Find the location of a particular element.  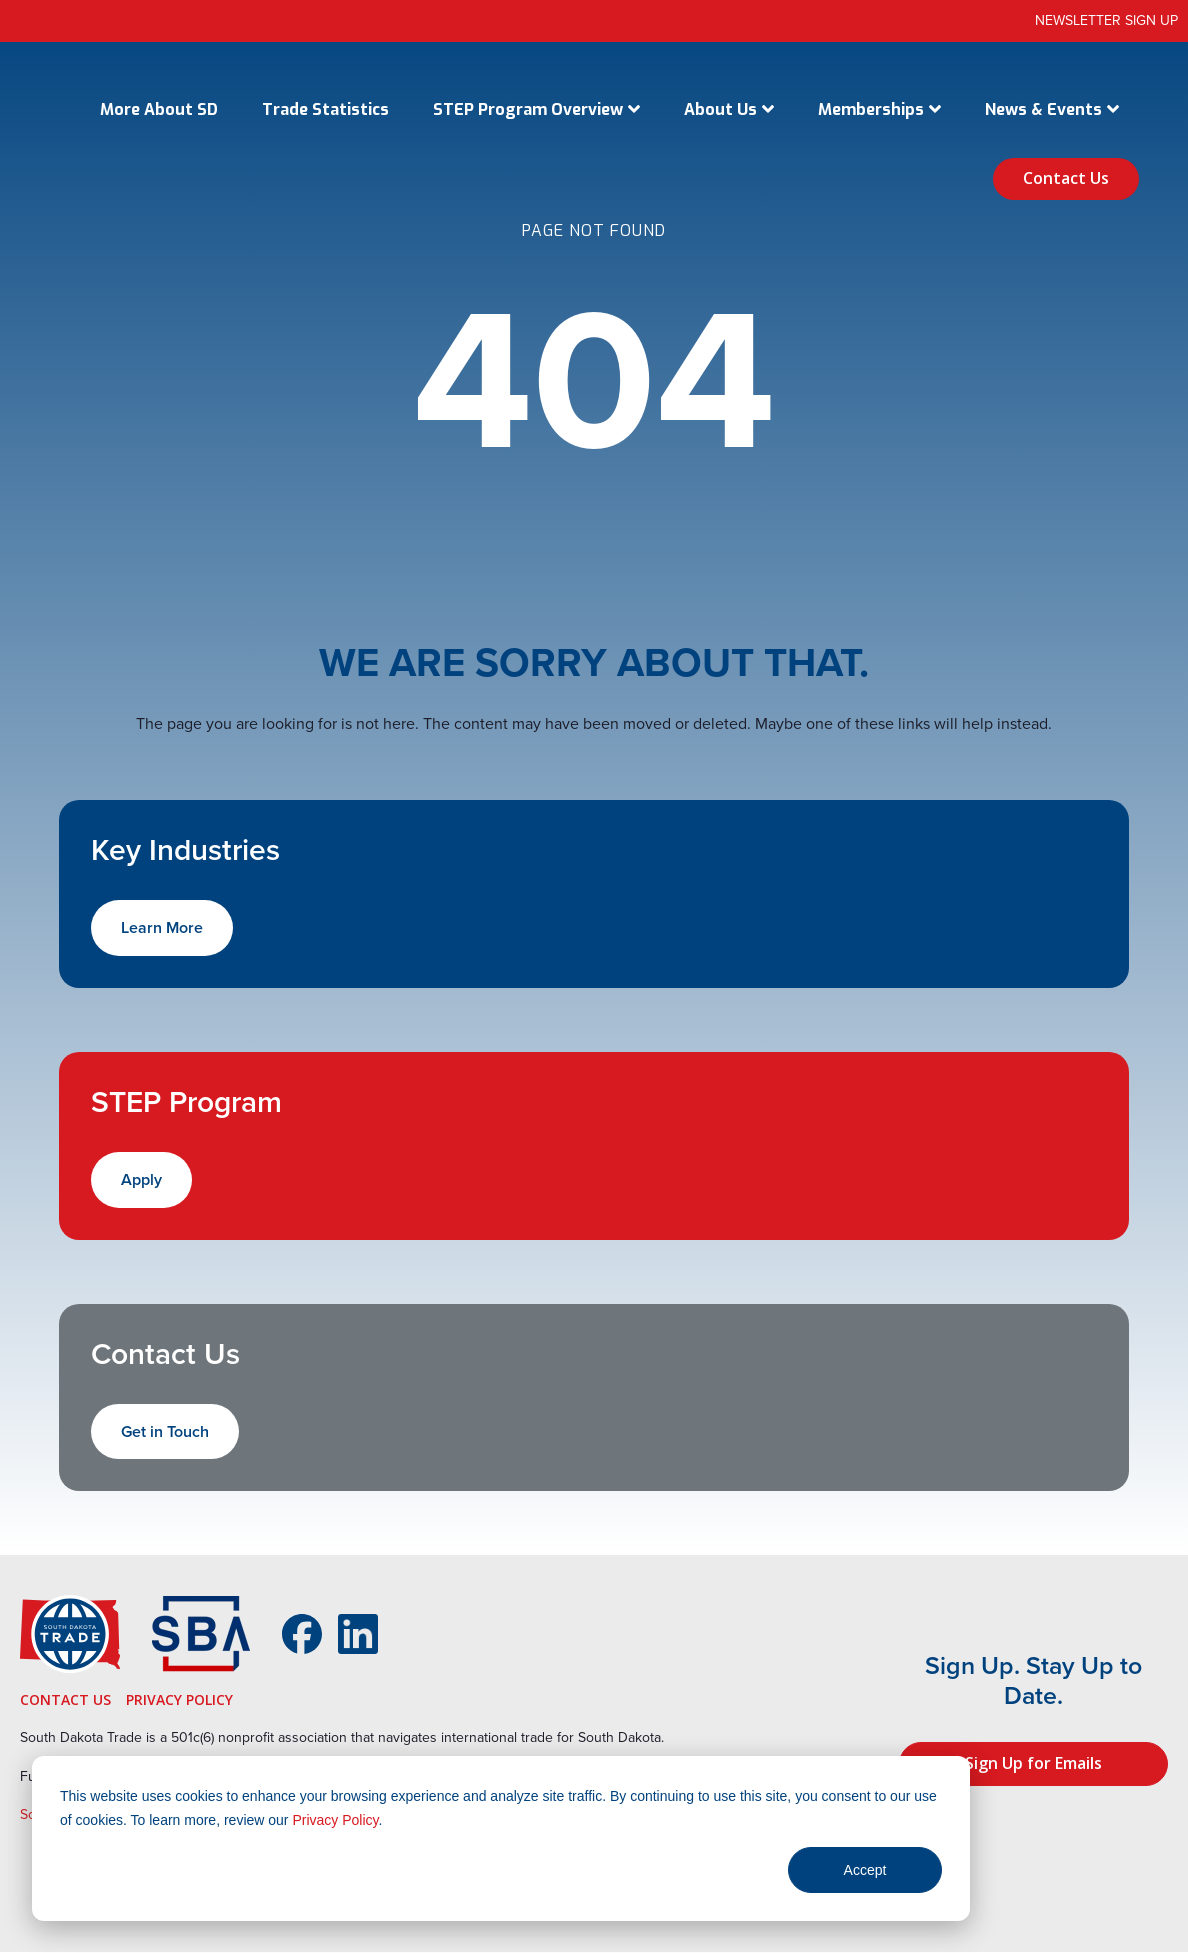

Get in Touch is located at coordinates (165, 1431).